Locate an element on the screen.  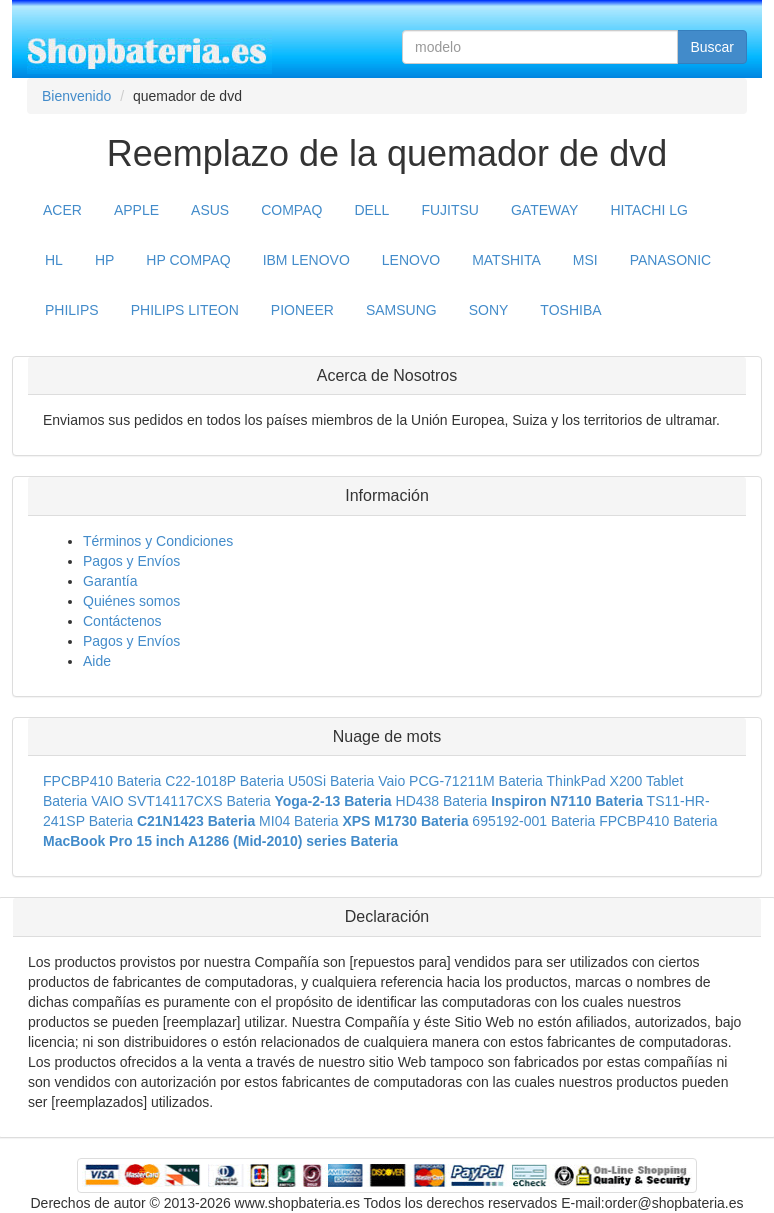
MI04 Bateria is located at coordinates (298, 821).